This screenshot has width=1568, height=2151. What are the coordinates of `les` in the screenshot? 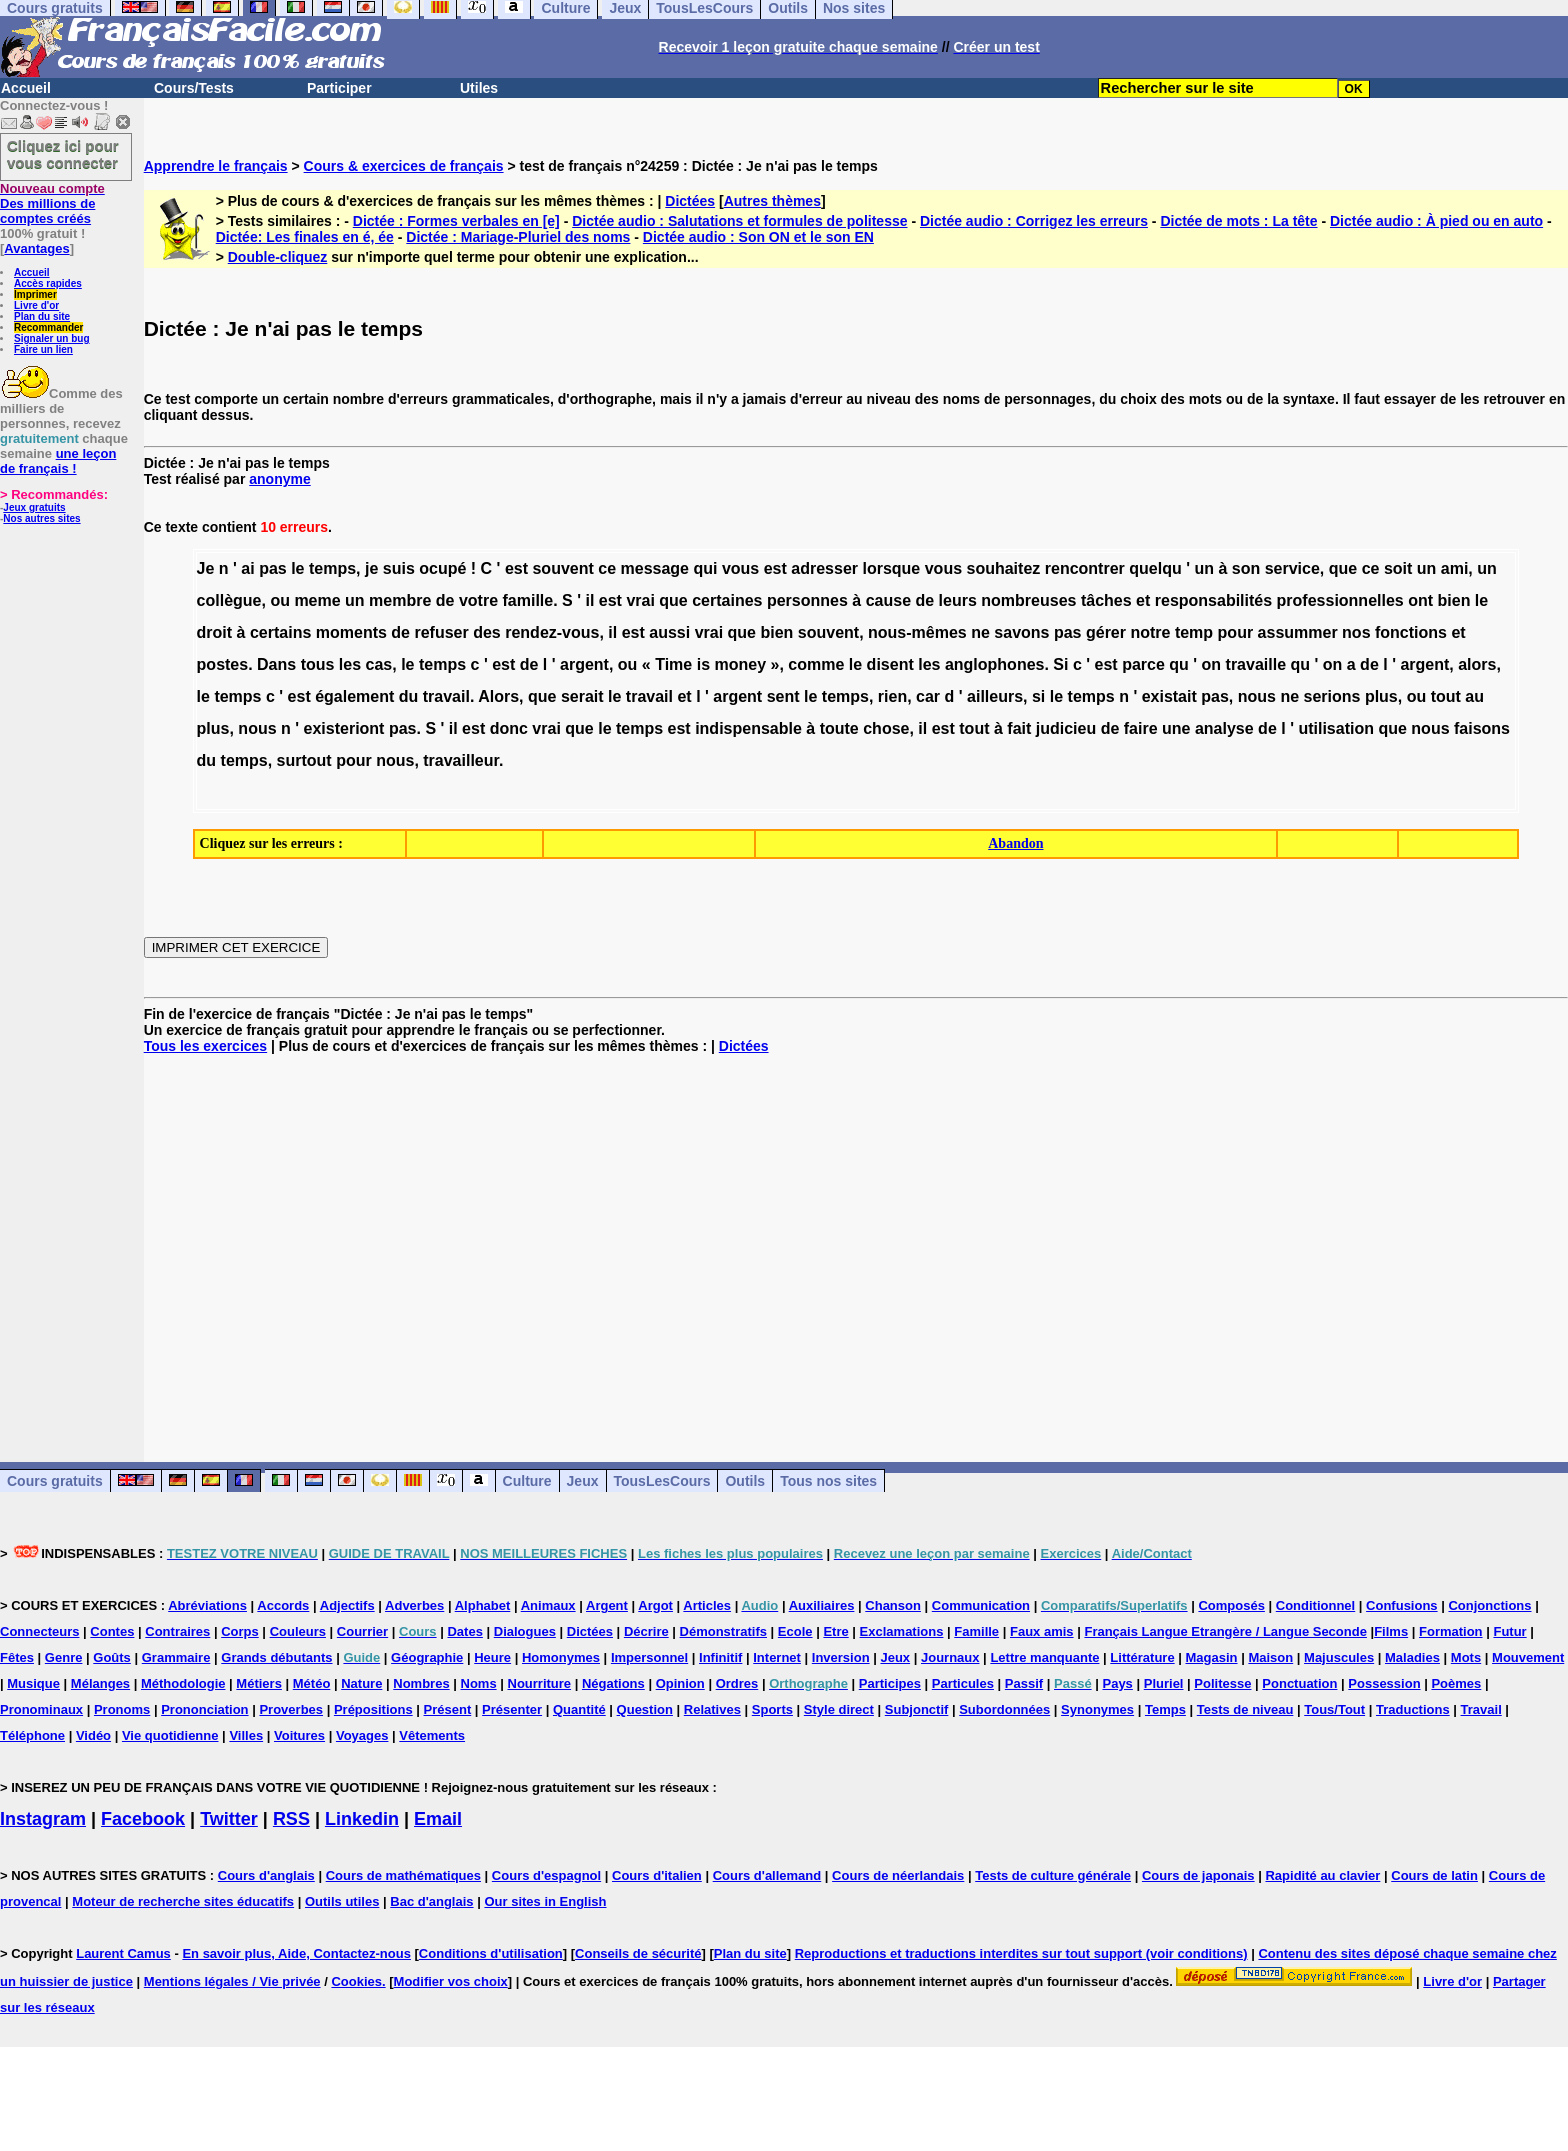 It's located at (350, 664).